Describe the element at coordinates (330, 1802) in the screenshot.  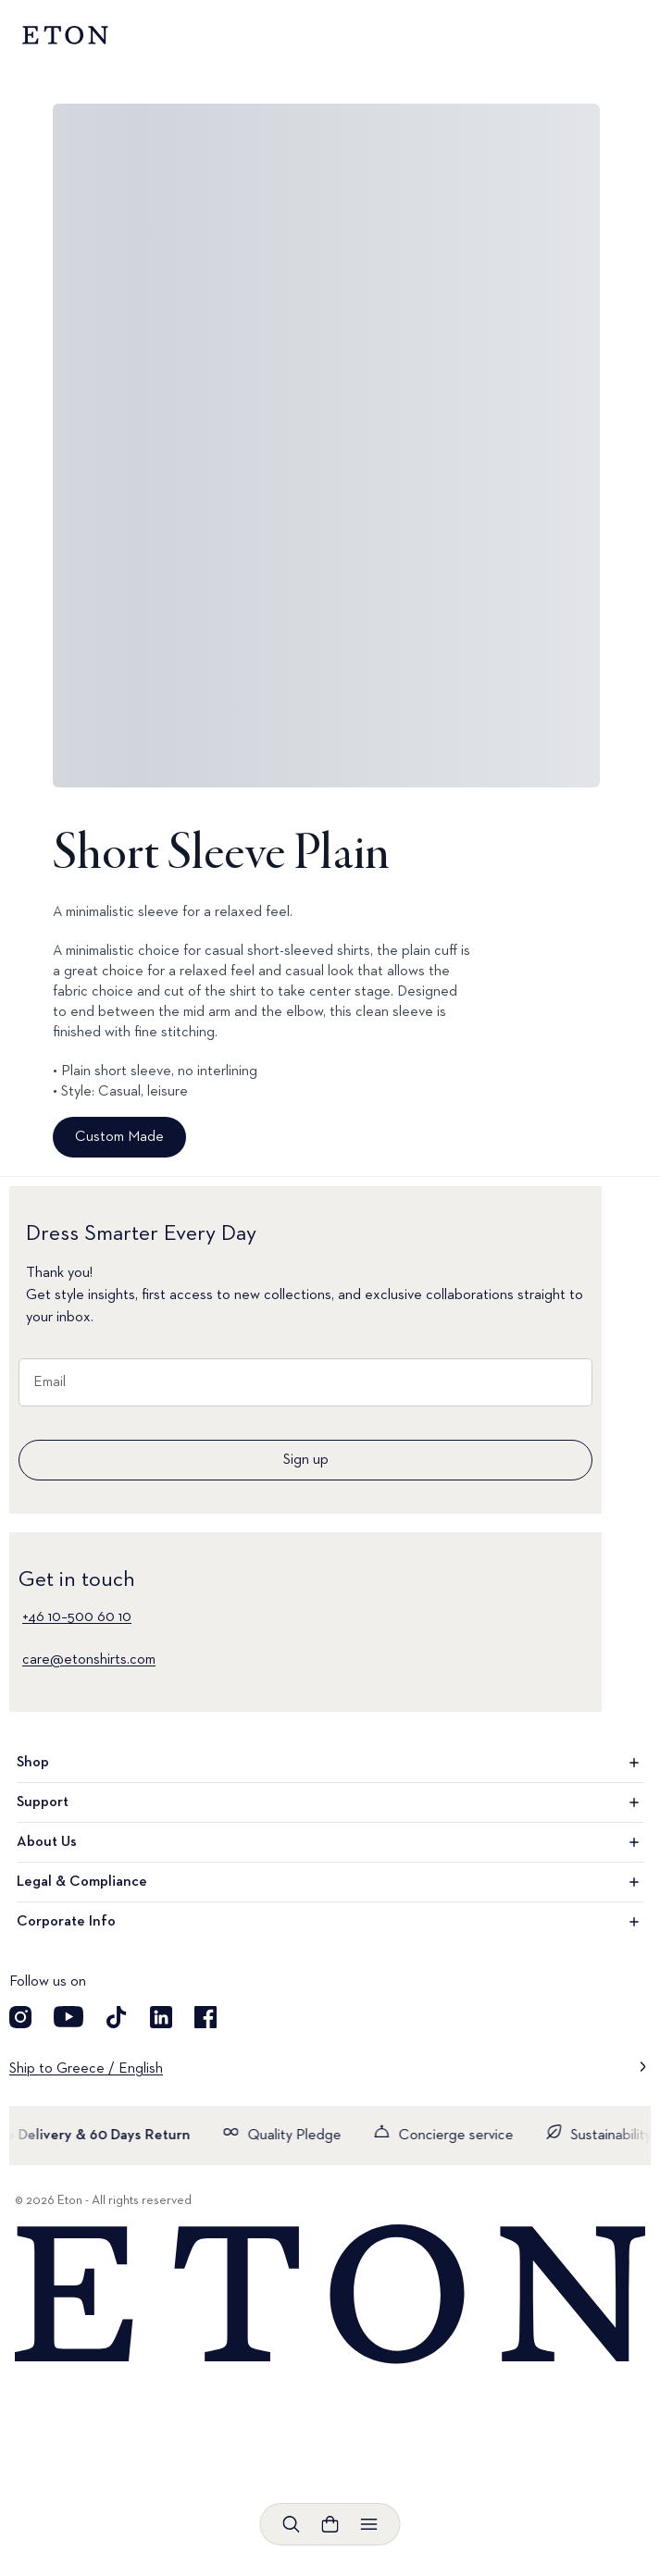
I see `Support` at that location.